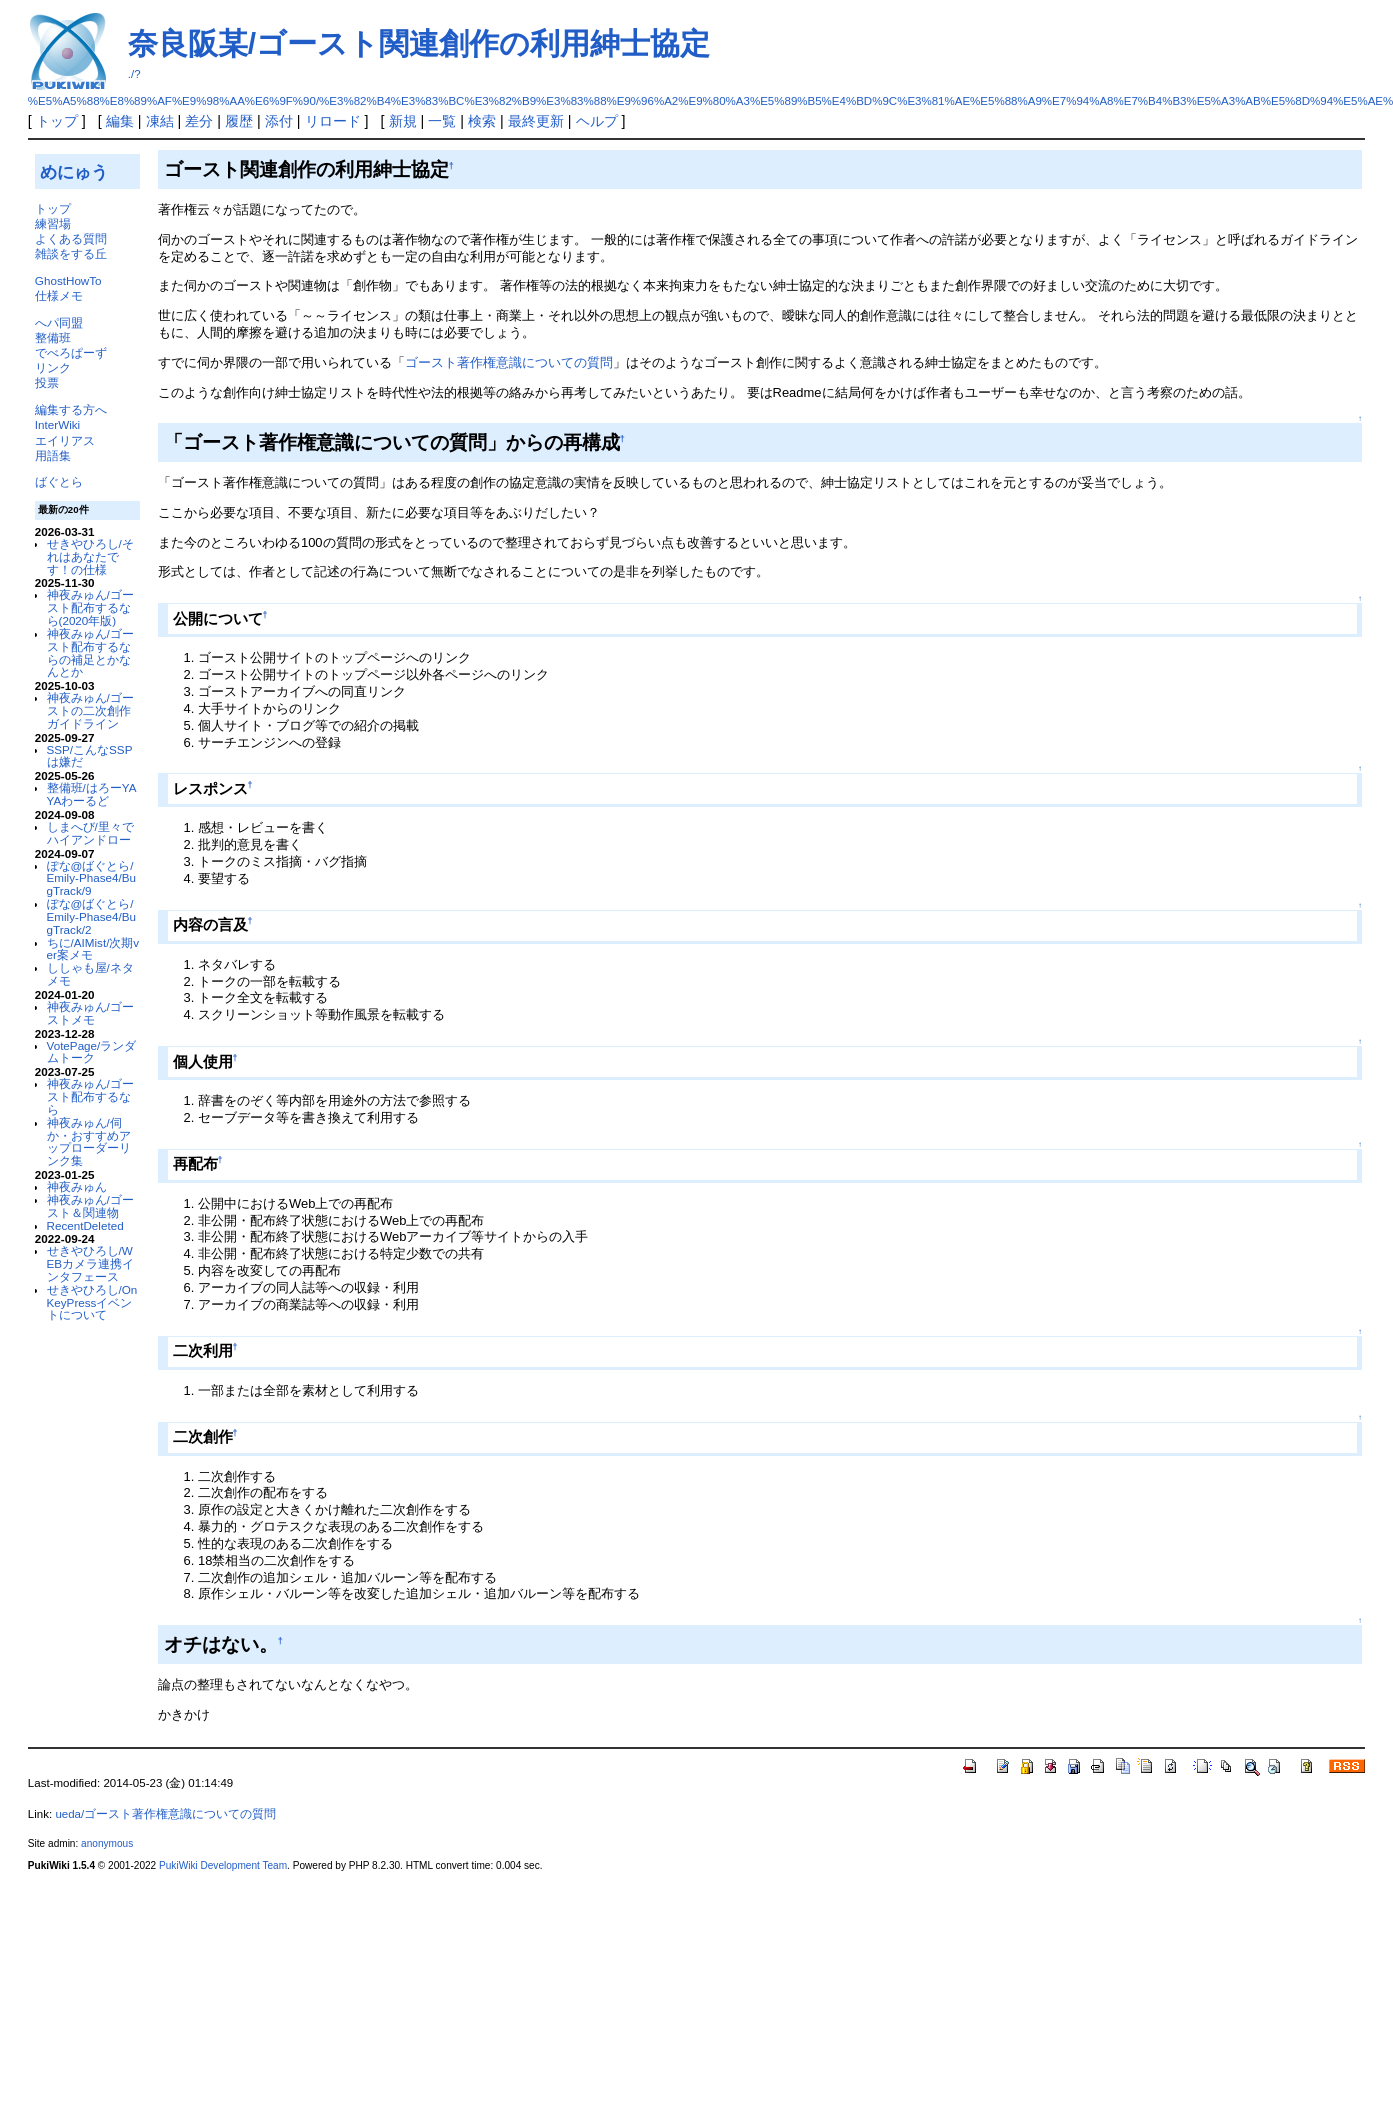  Describe the element at coordinates (199, 121) in the screenshot. I see `差分` at that location.